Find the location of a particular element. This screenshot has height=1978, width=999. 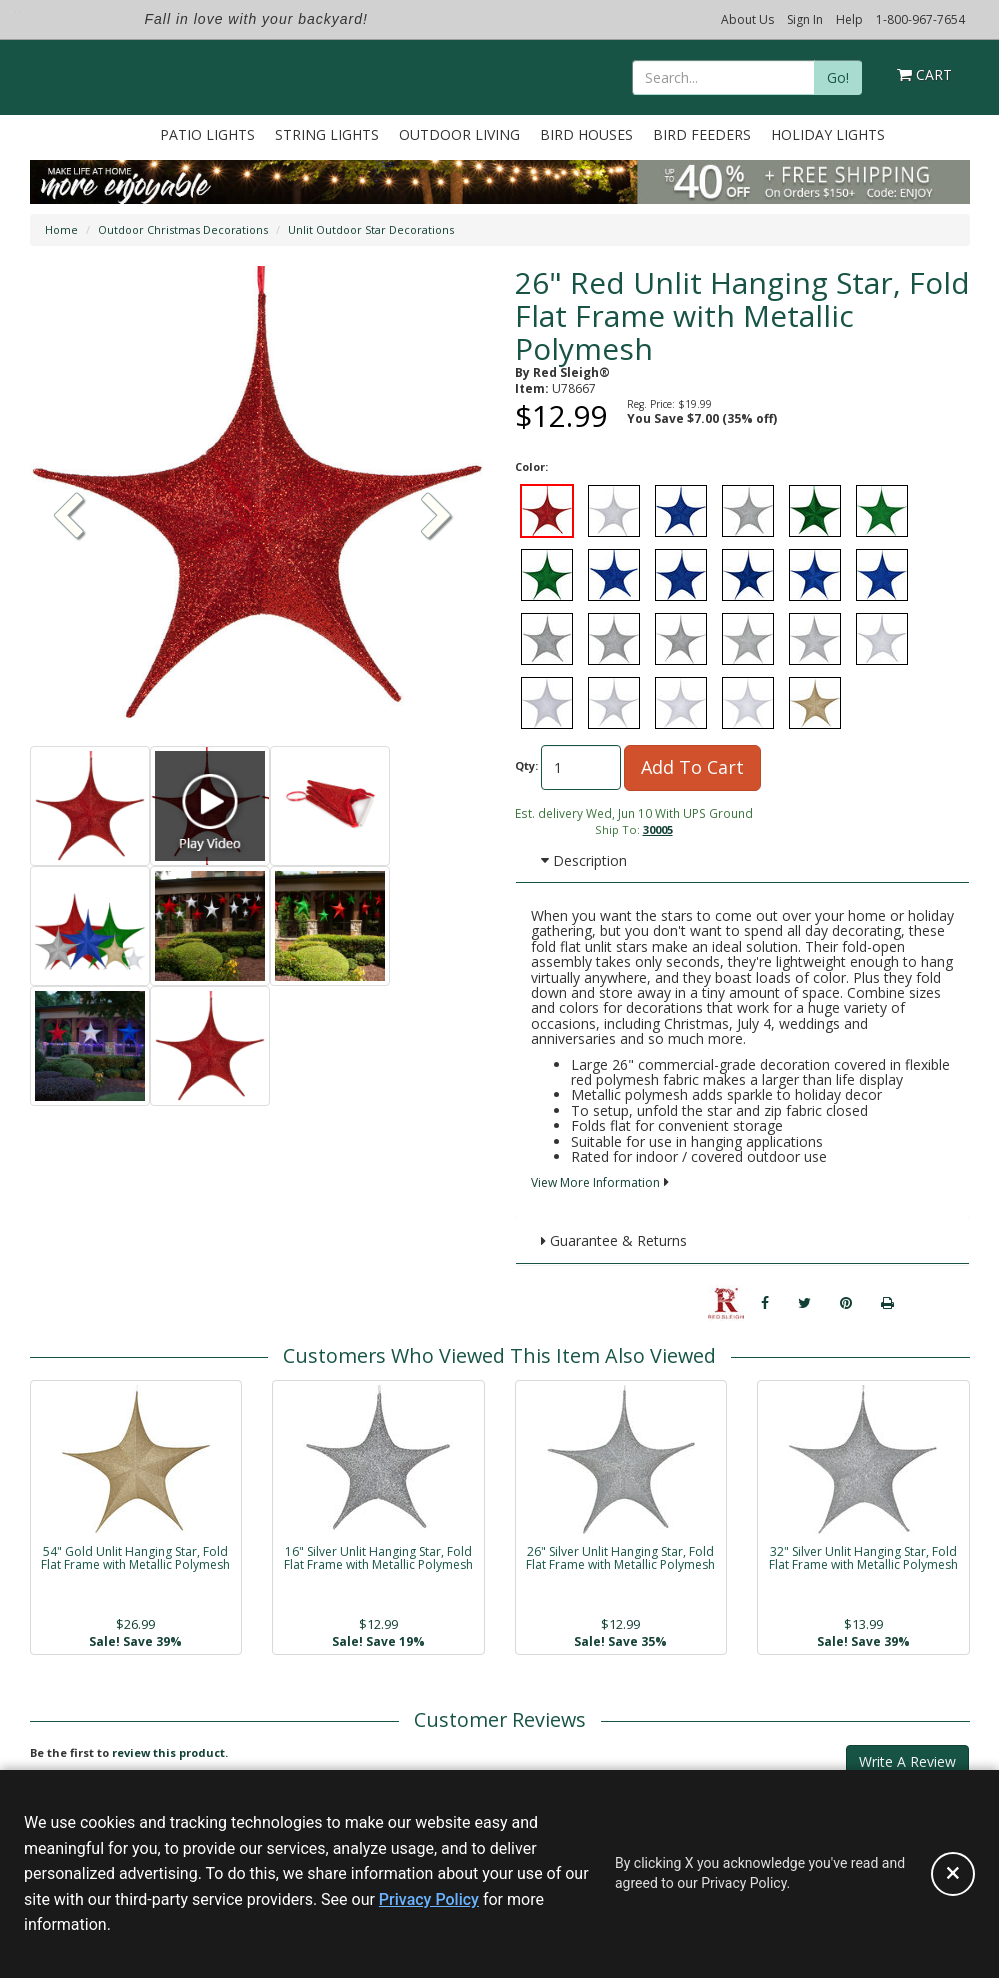

Add To Cart is located at coordinates (692, 767).